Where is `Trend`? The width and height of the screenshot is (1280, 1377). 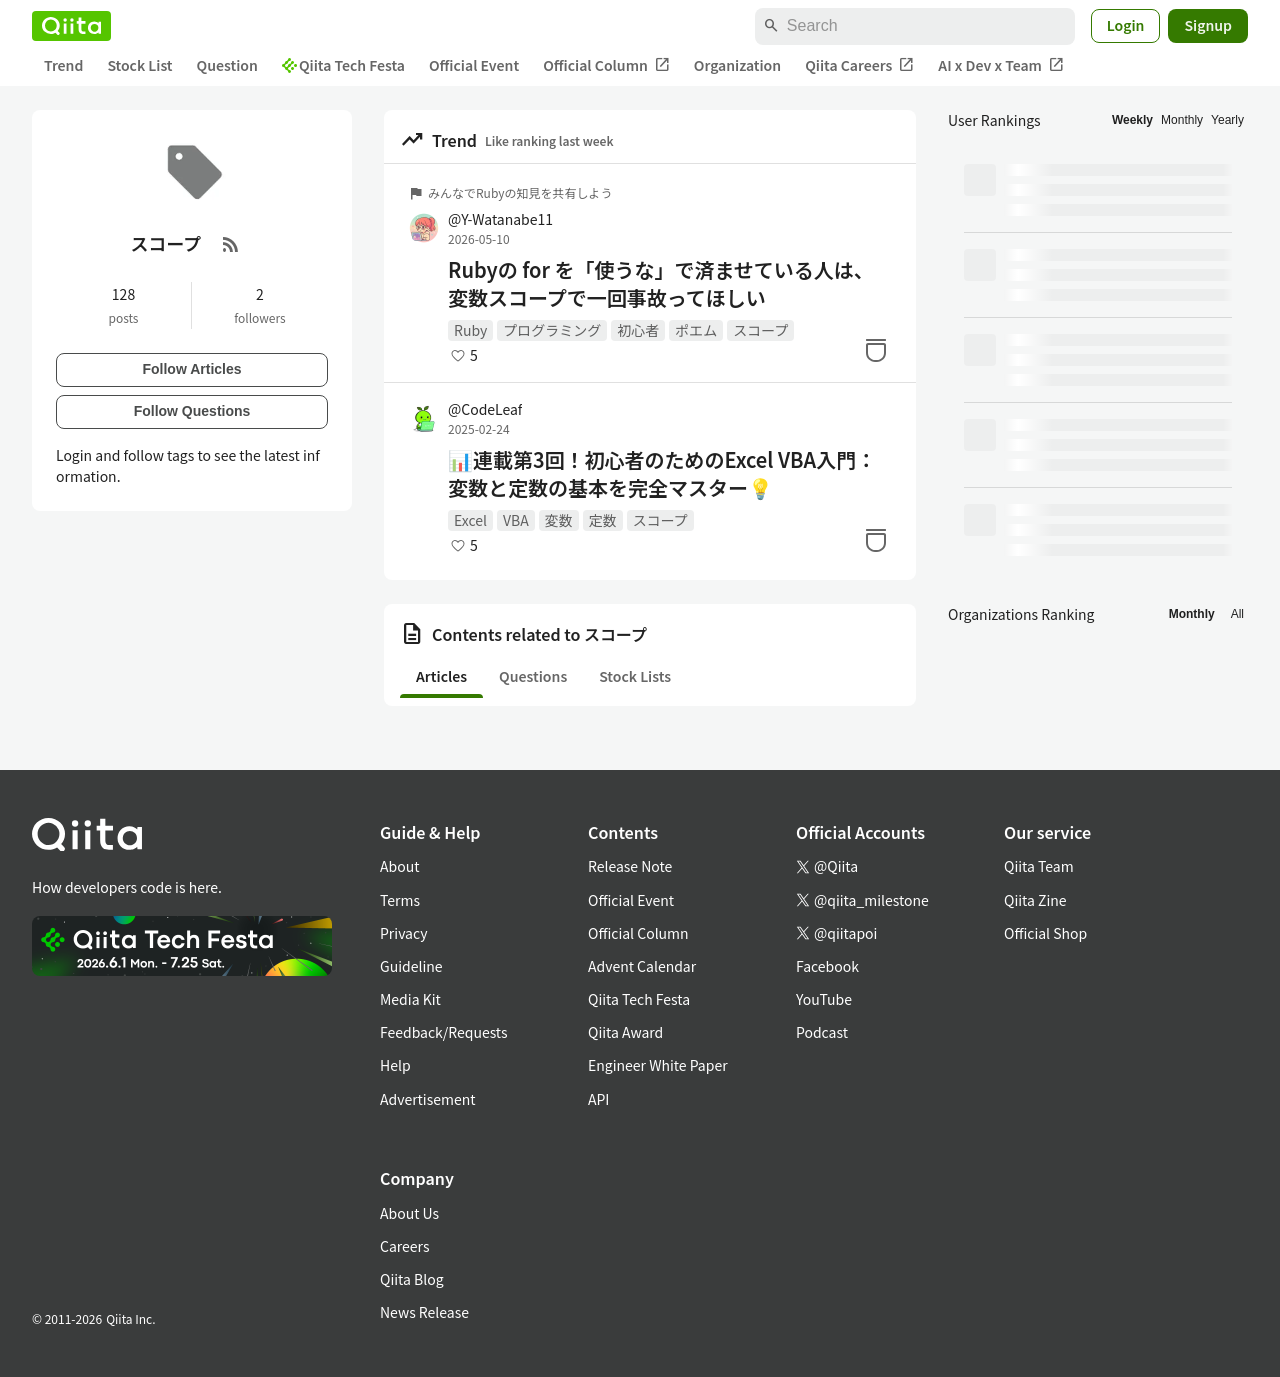 Trend is located at coordinates (63, 65).